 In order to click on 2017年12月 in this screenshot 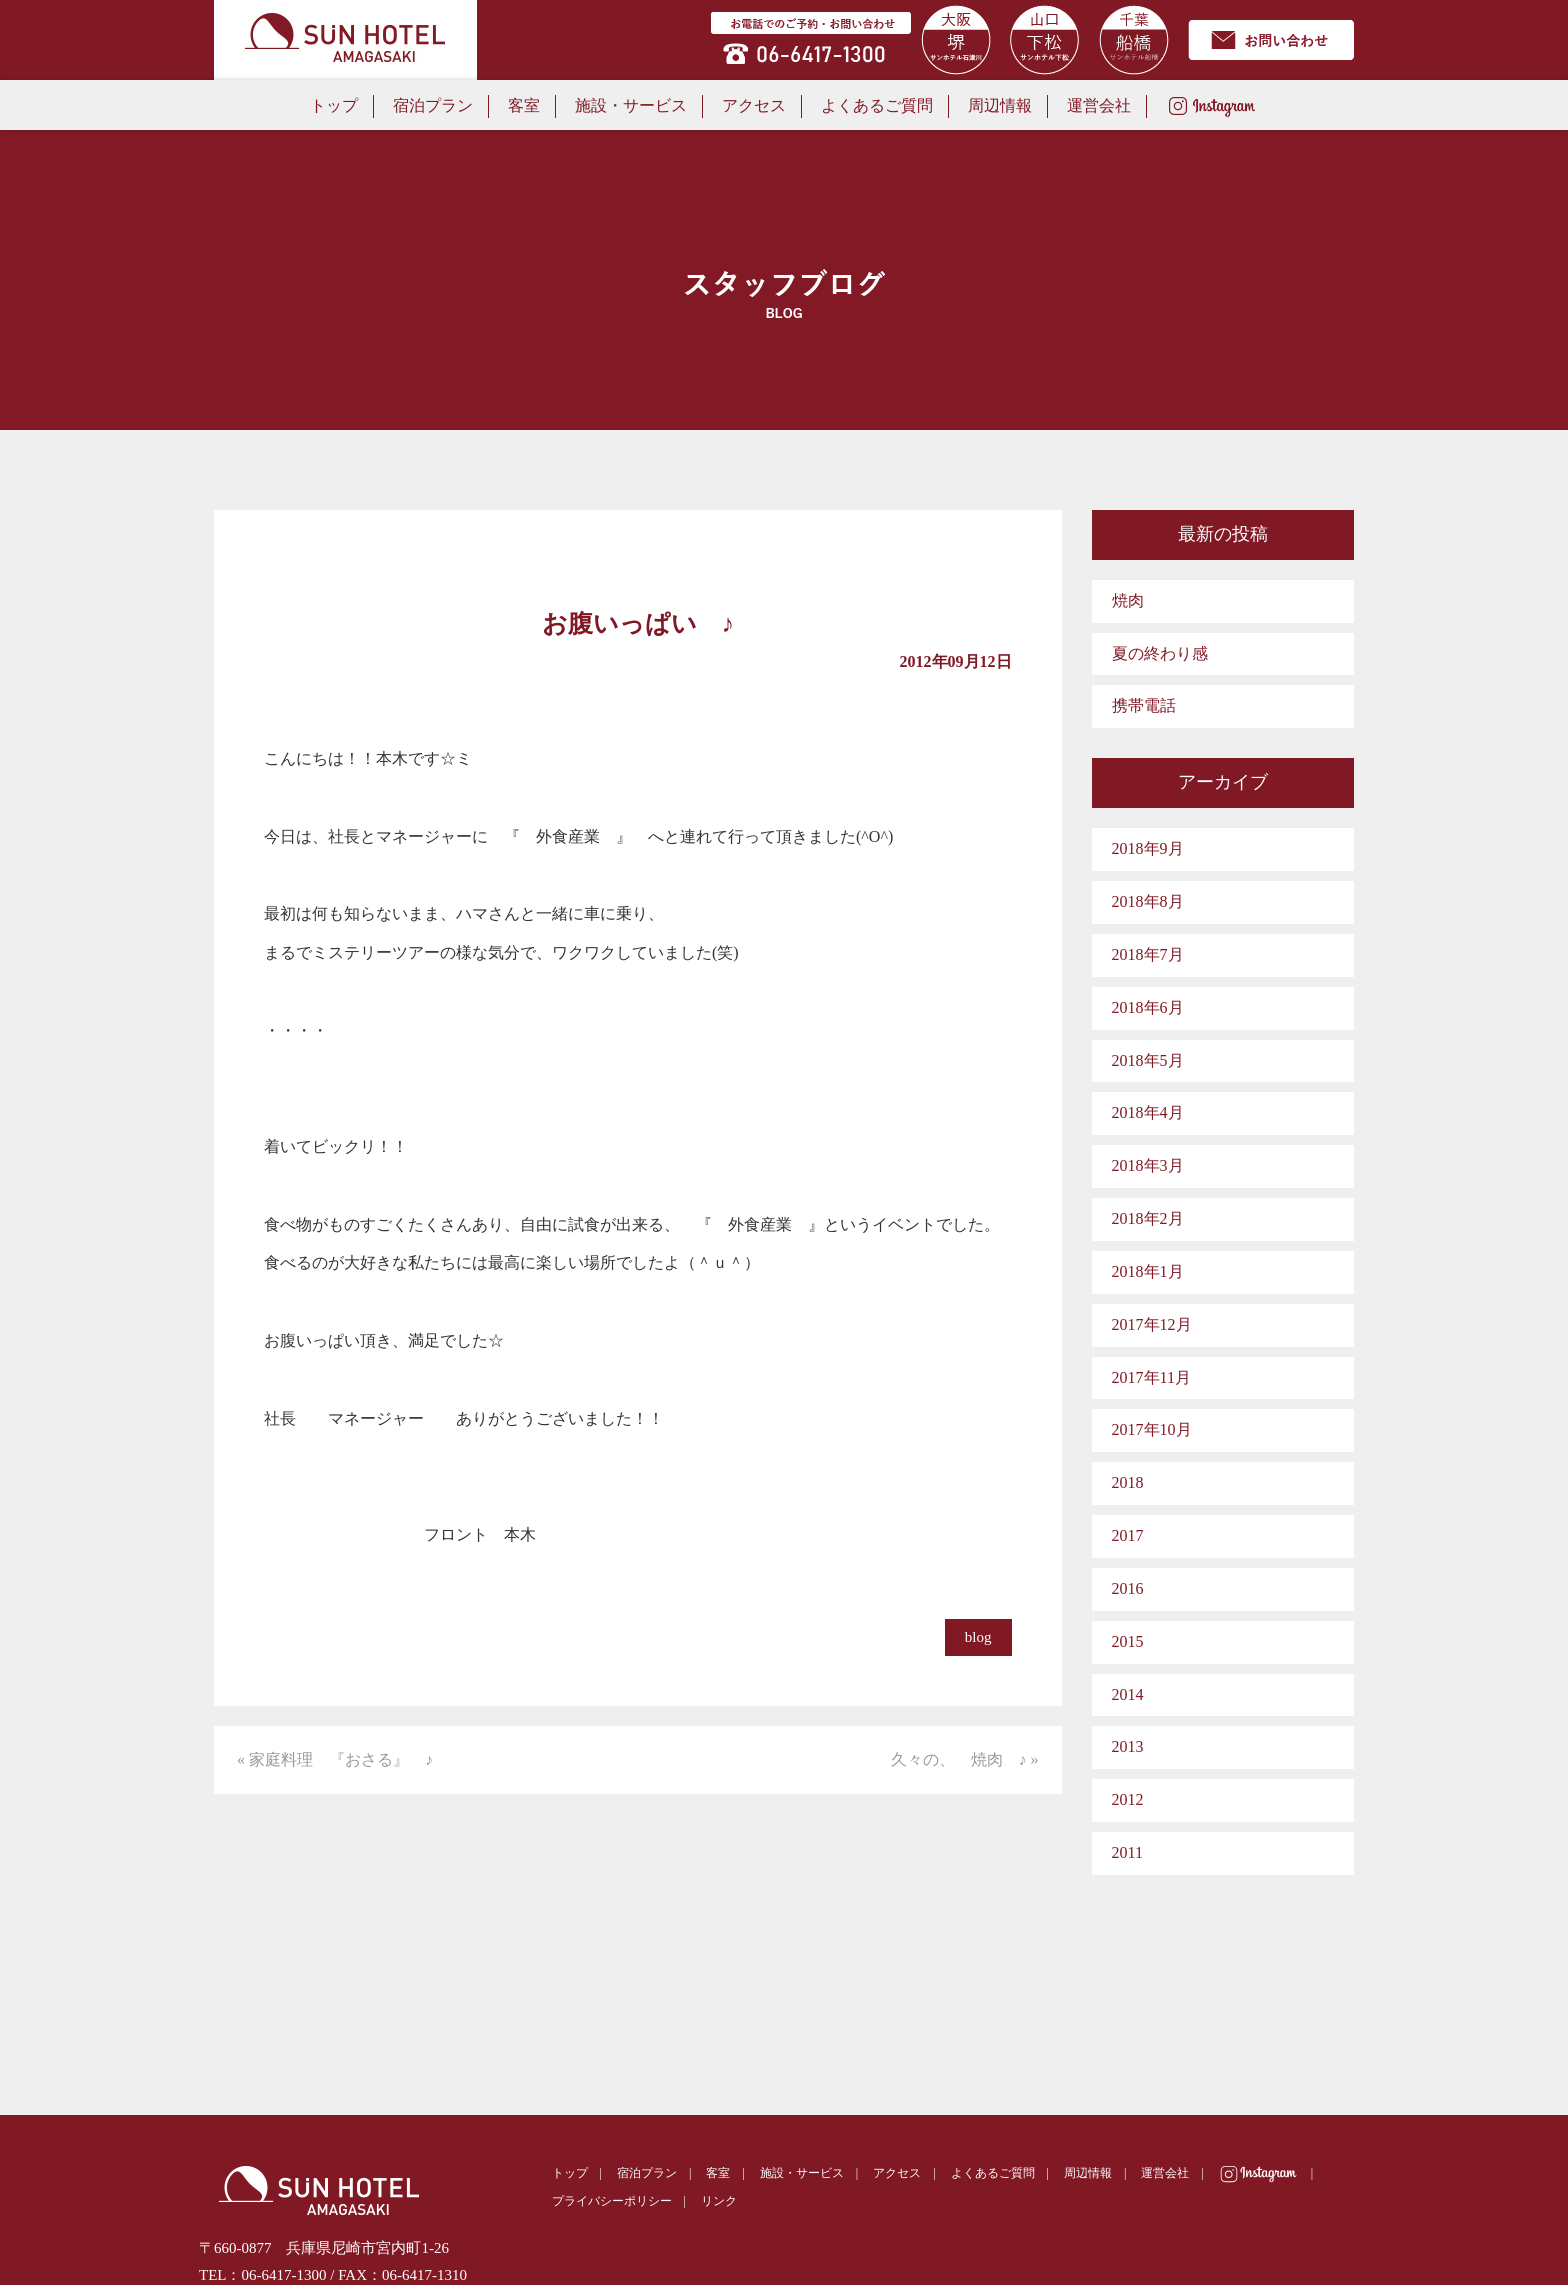, I will do `click(1152, 1324)`.